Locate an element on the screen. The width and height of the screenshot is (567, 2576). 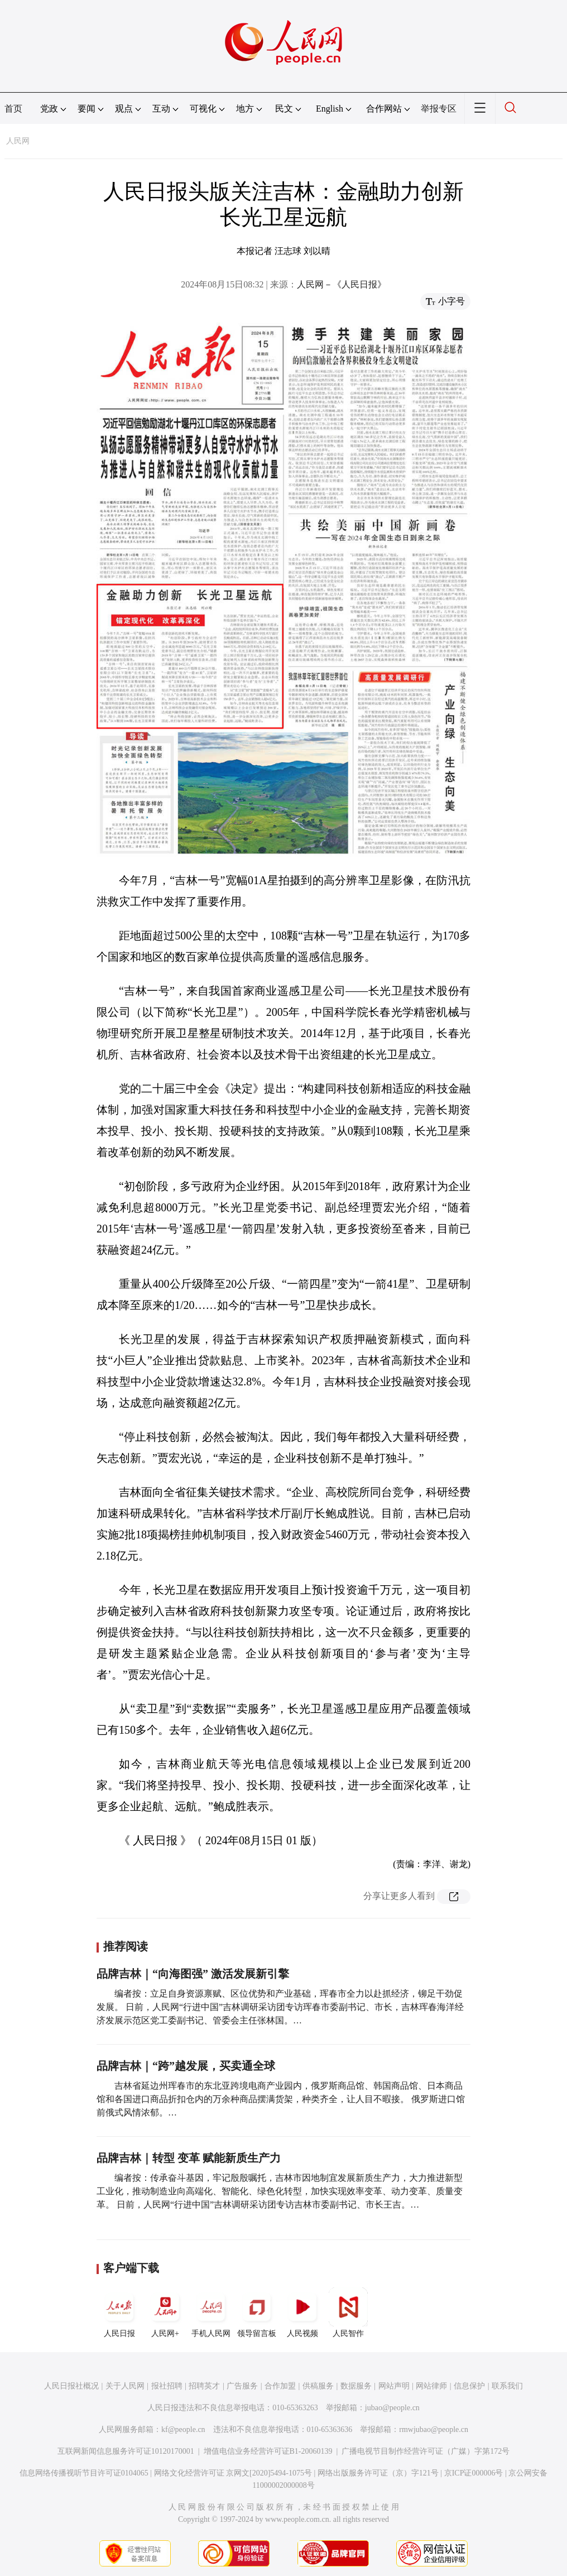
互联网新闻信息服务许可证10120170001 is located at coordinates (125, 2451).